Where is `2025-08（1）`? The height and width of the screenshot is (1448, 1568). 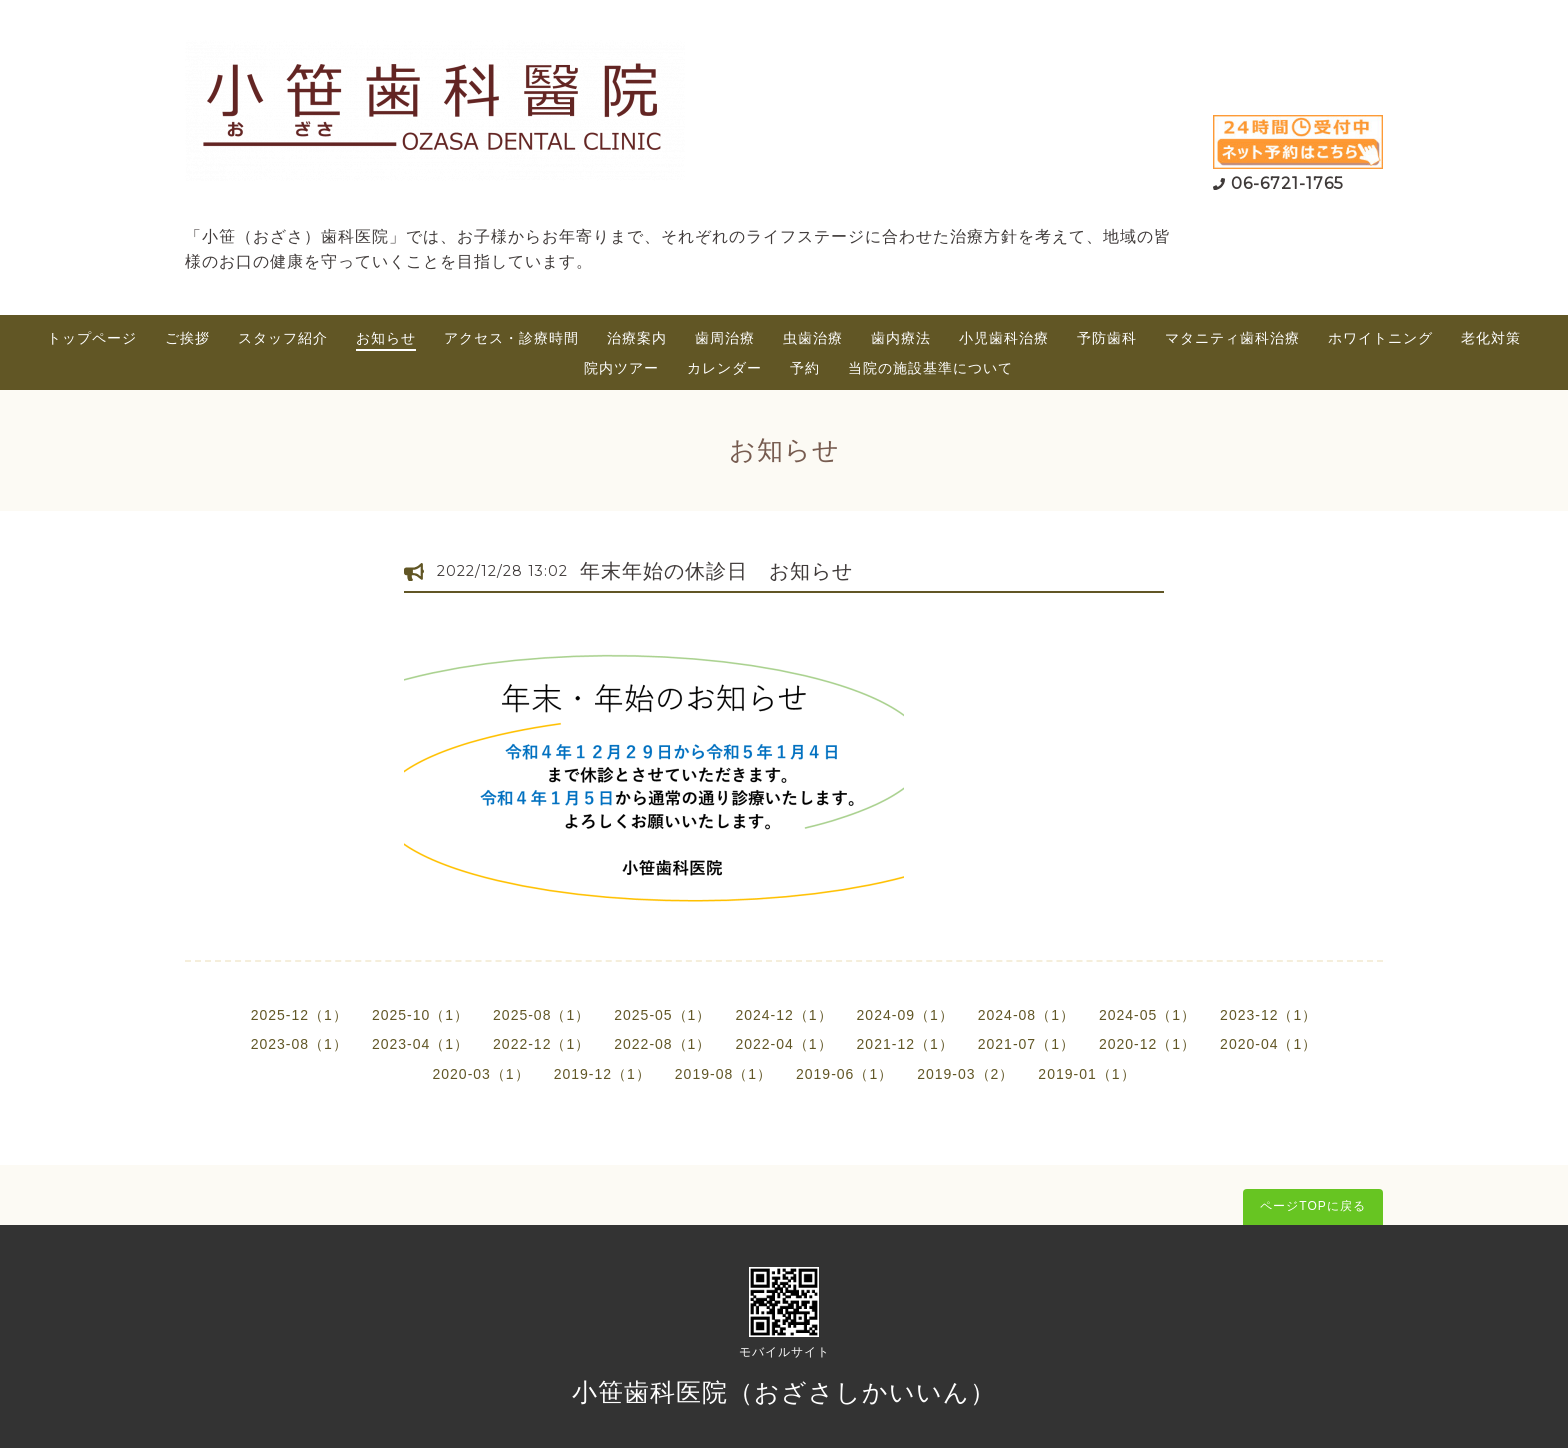
2025-08（1） is located at coordinates (541, 1015).